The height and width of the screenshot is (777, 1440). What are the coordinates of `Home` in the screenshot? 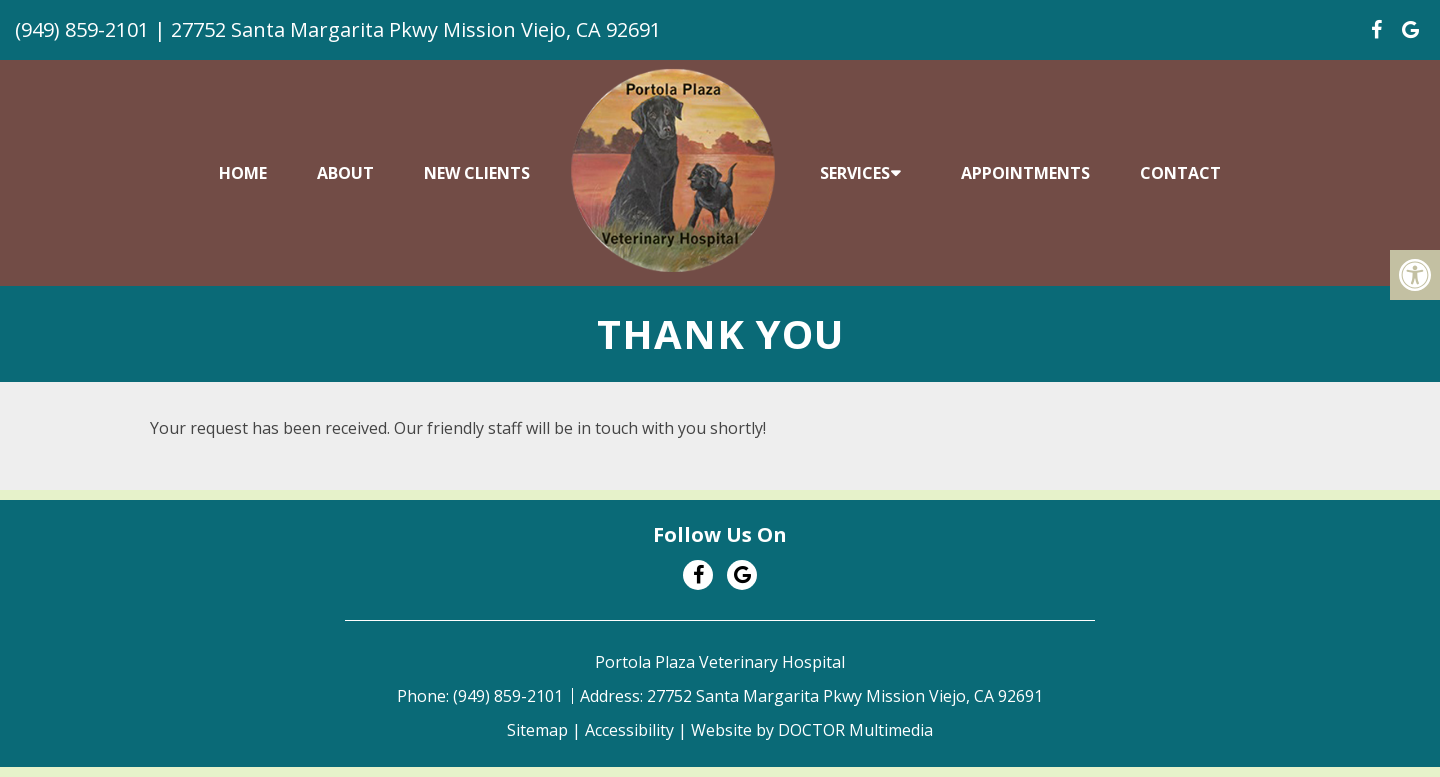 It's located at (243, 173).